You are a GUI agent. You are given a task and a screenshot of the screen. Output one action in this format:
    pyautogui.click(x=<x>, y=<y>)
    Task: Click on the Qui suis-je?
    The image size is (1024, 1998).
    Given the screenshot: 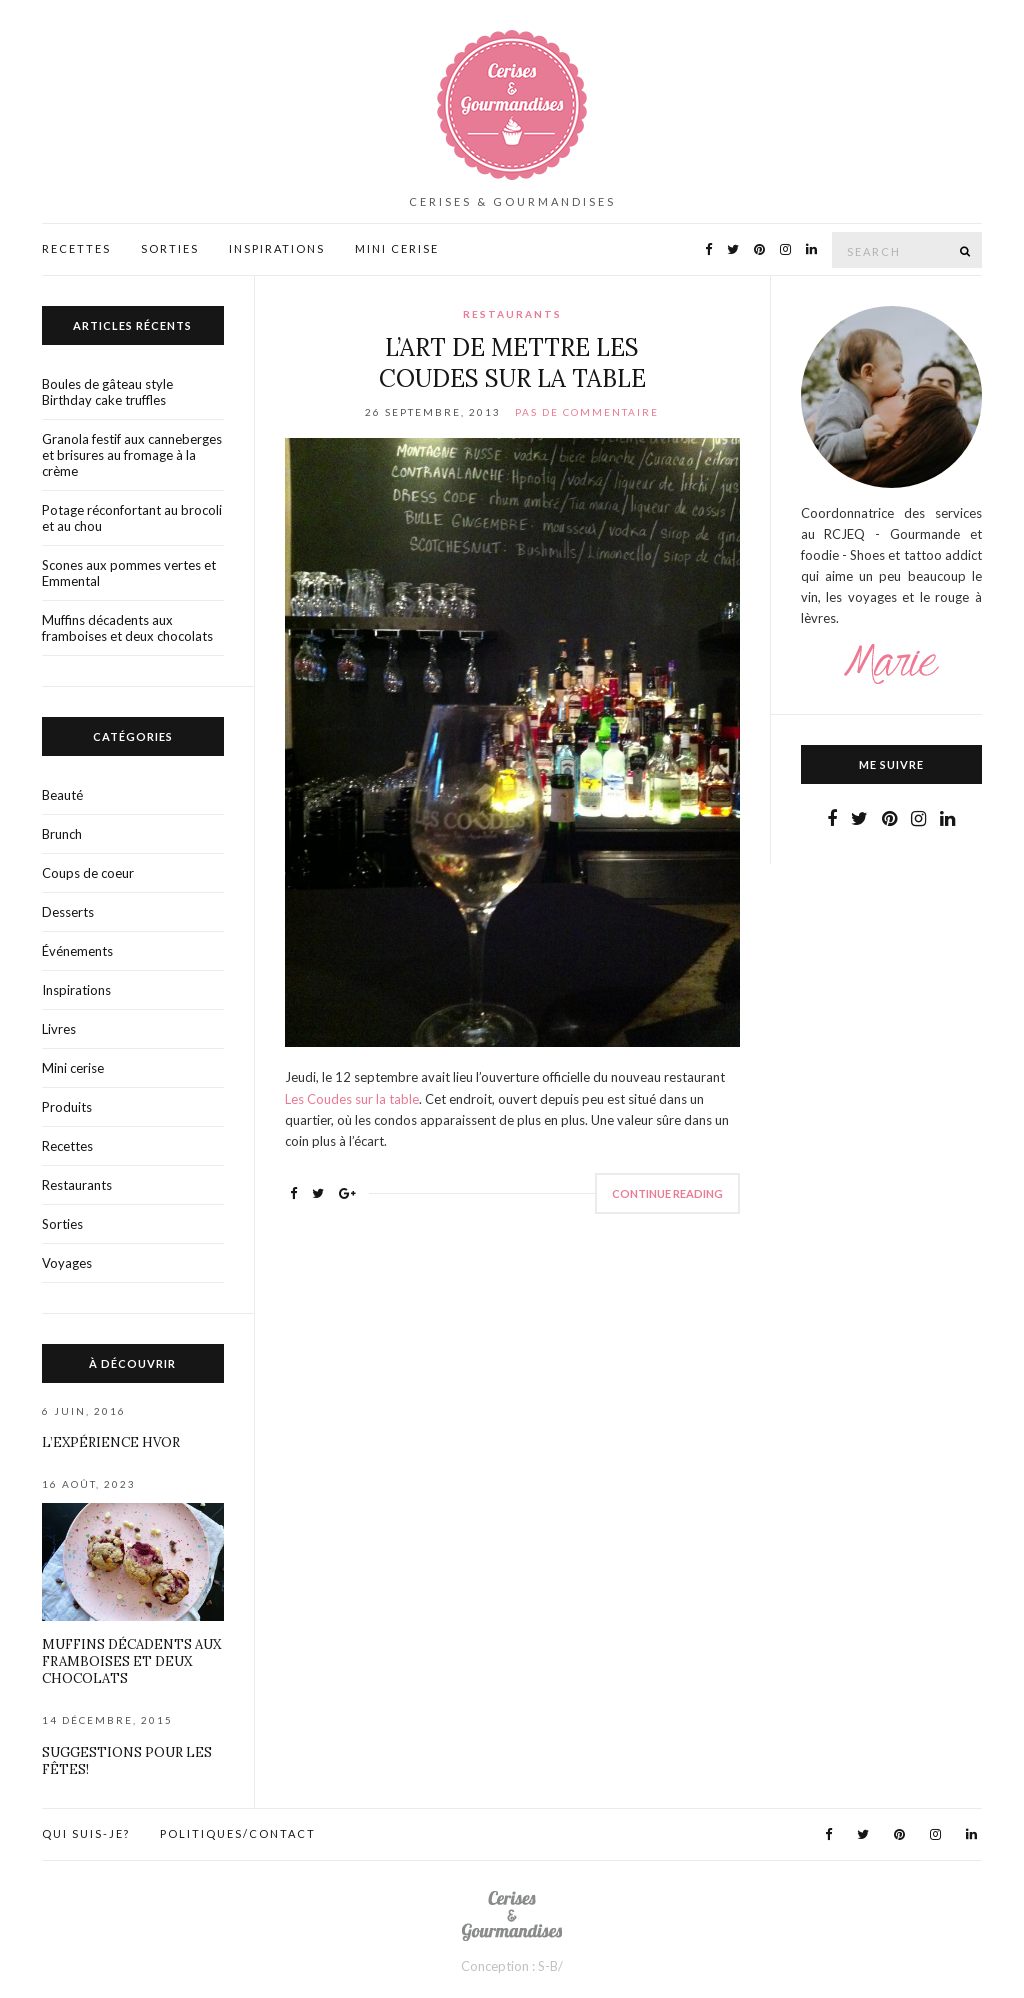 What is the action you would take?
    pyautogui.click(x=86, y=1833)
    